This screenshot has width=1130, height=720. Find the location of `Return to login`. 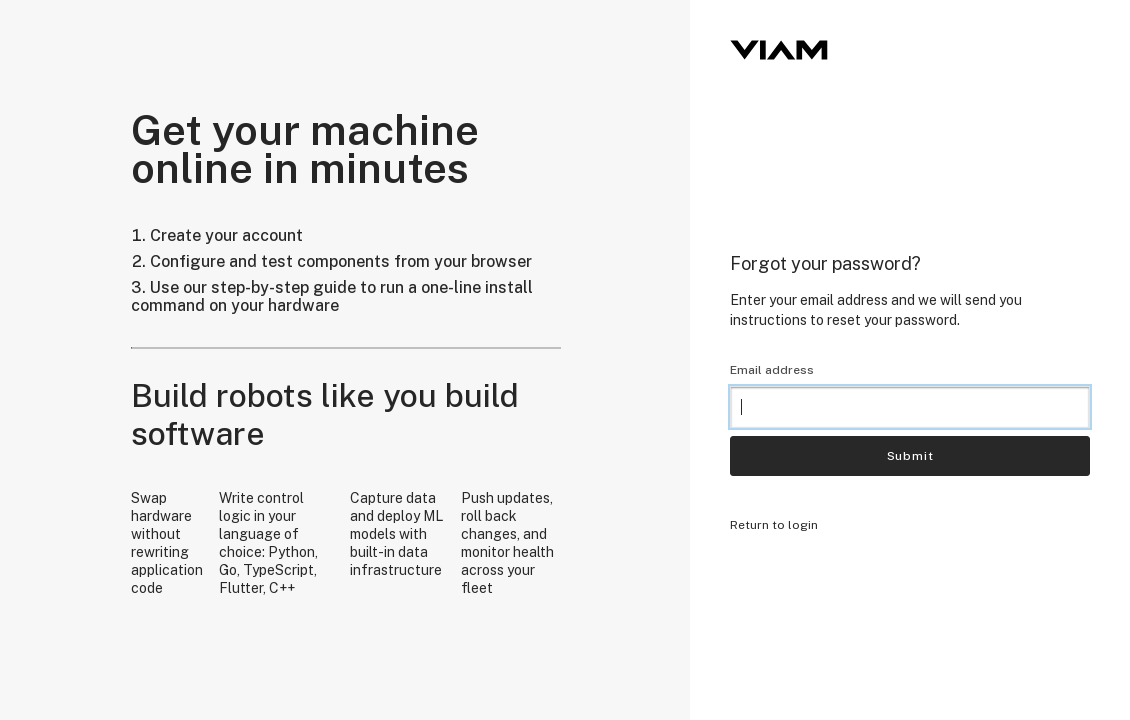

Return to login is located at coordinates (774, 525).